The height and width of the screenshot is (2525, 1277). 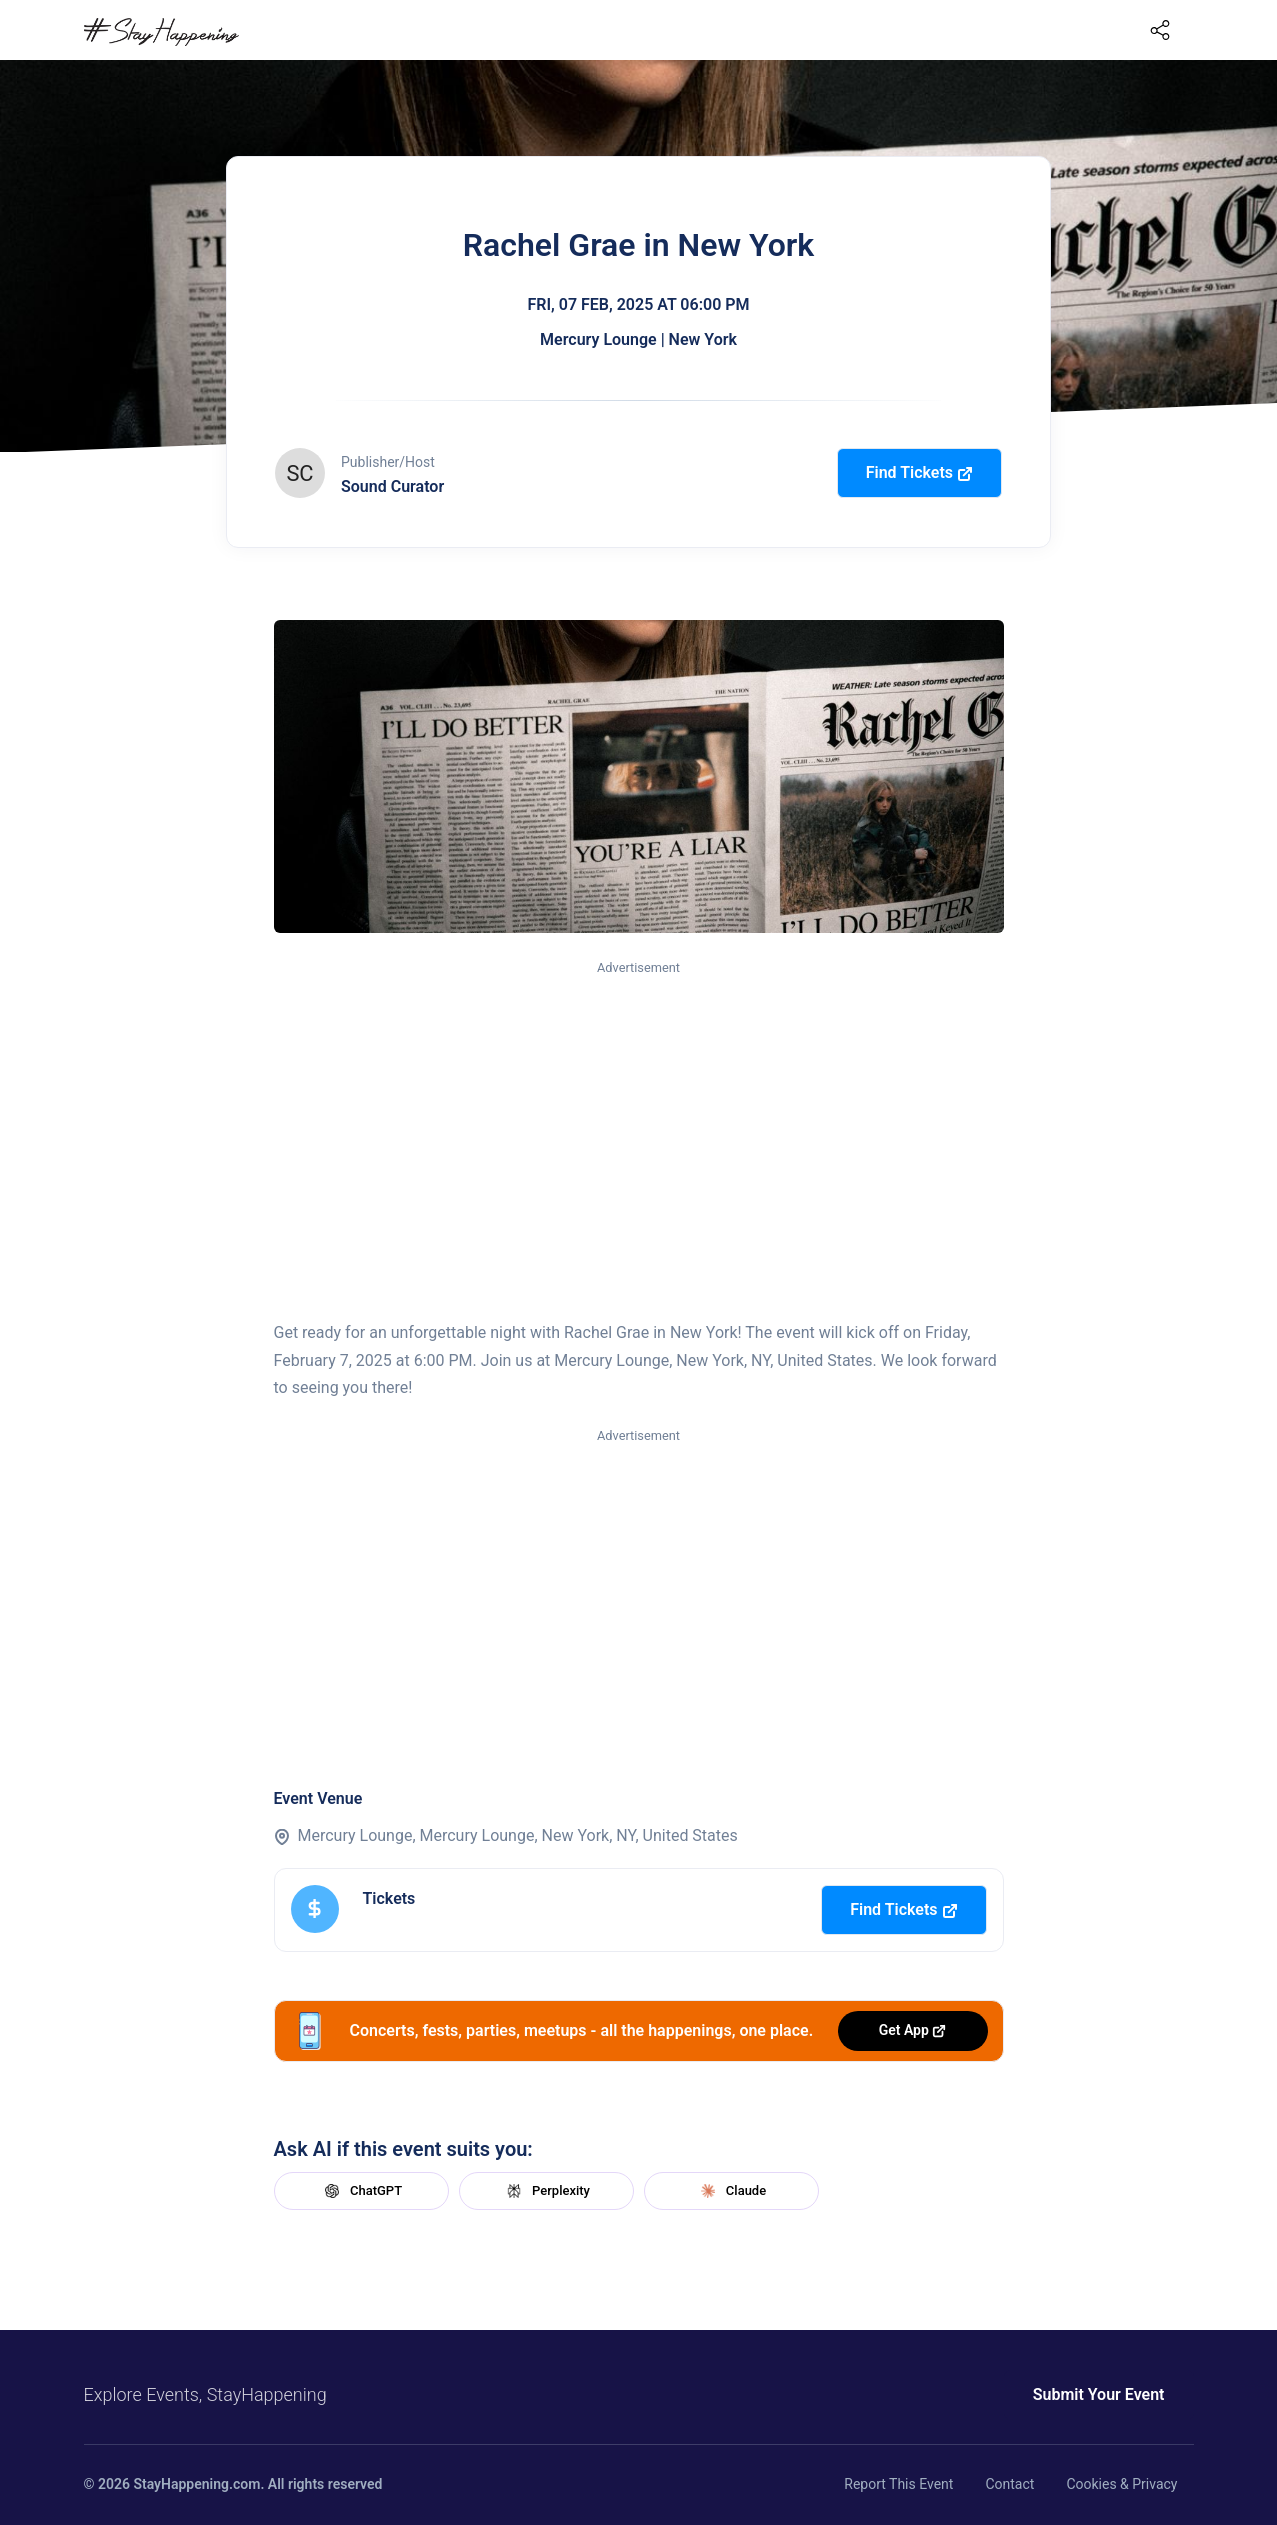 What do you see at coordinates (1009, 2484) in the screenshot?
I see `Contact` at bounding box center [1009, 2484].